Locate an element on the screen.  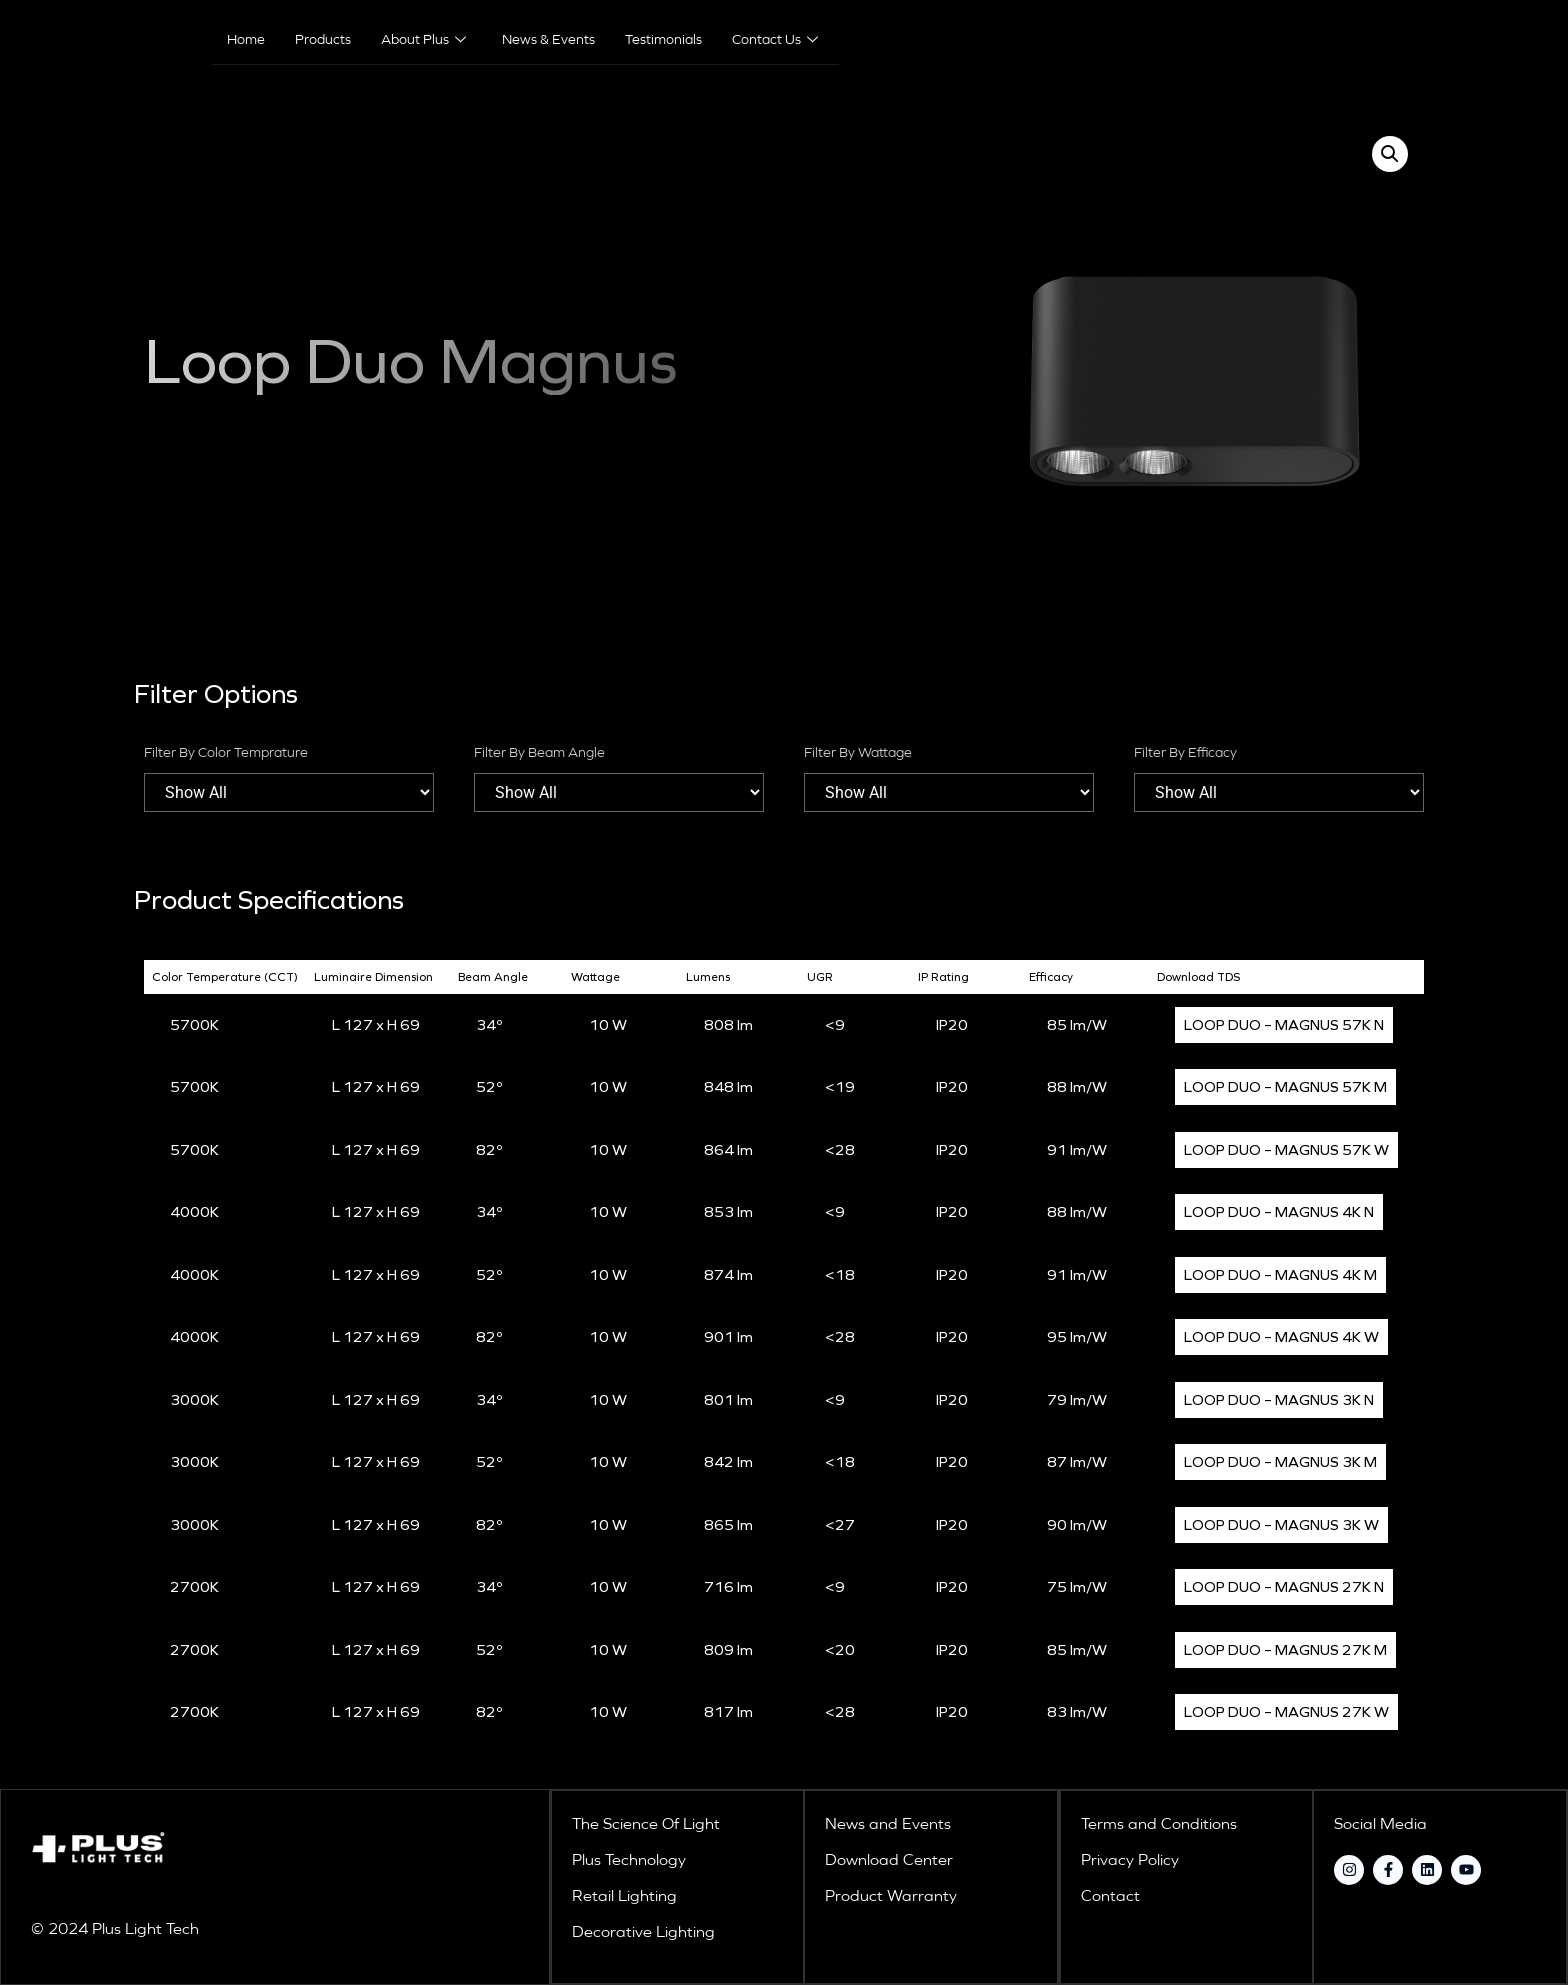
[button] is located at coordinates (1390, 154).